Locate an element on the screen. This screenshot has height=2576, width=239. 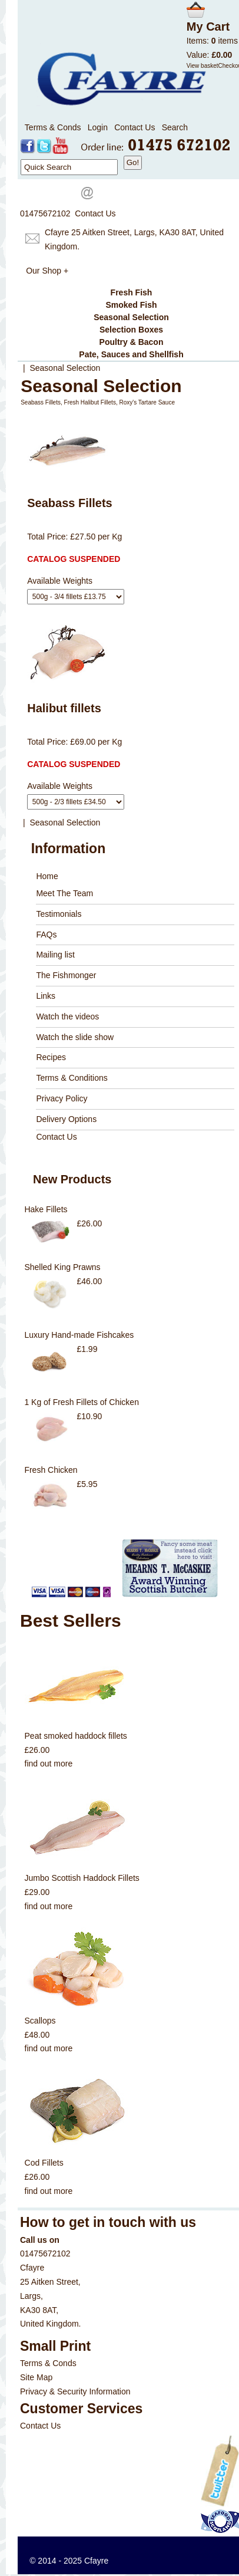
Watch the slide show is located at coordinates (75, 1037).